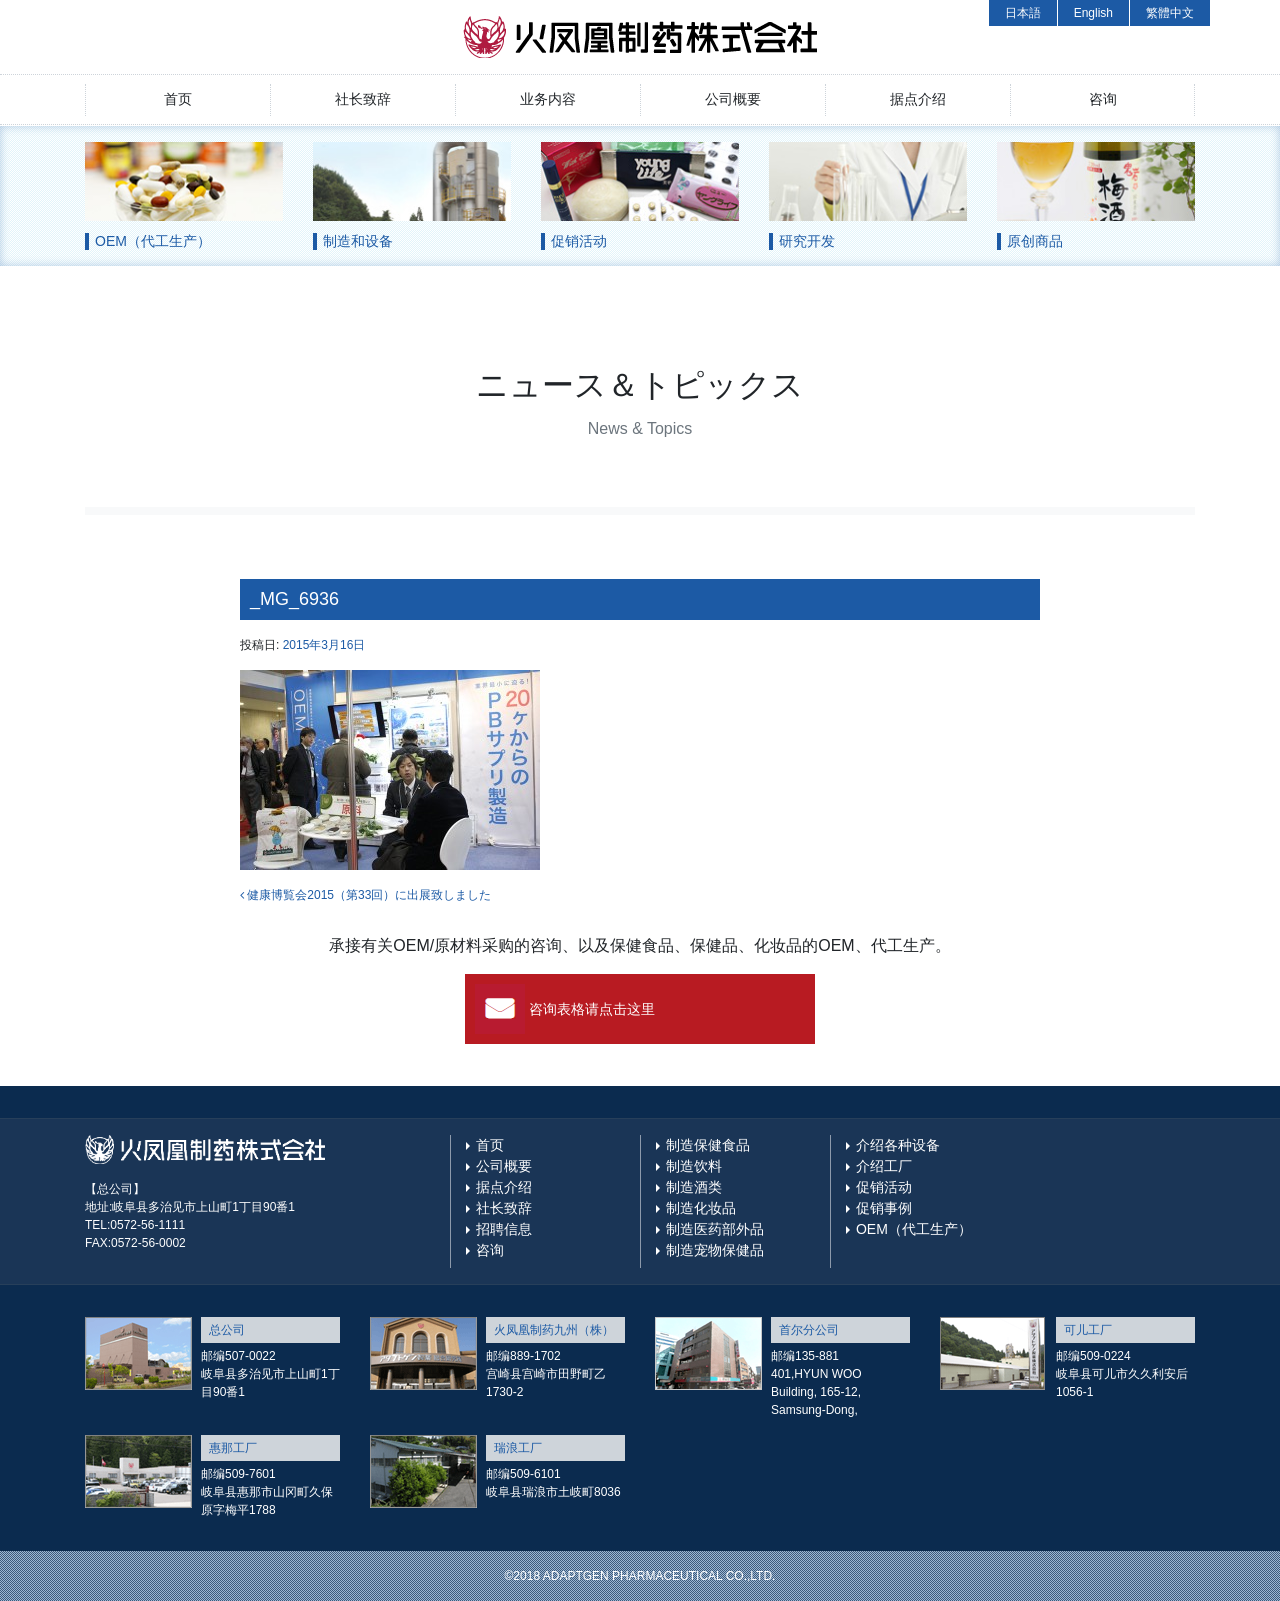  Describe the element at coordinates (694, 1166) in the screenshot. I see `制造饮料` at that location.